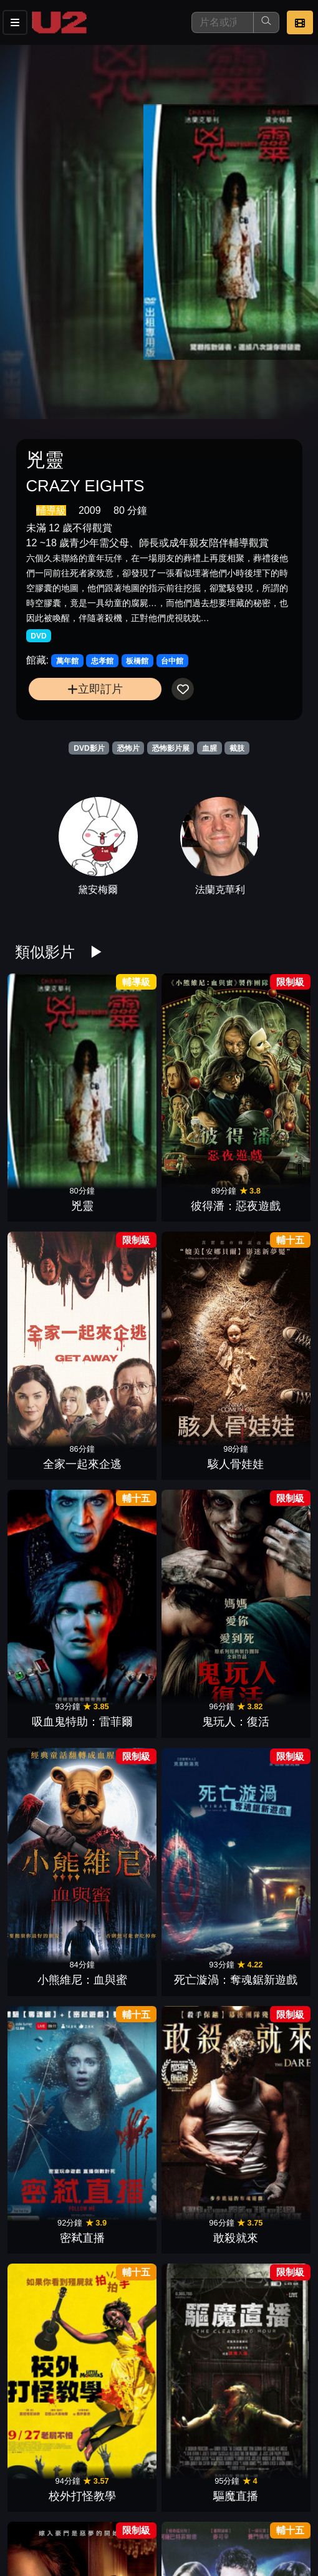  Describe the element at coordinates (49, 1783) in the screenshot. I see `屍變末日：死亡之書` at that location.